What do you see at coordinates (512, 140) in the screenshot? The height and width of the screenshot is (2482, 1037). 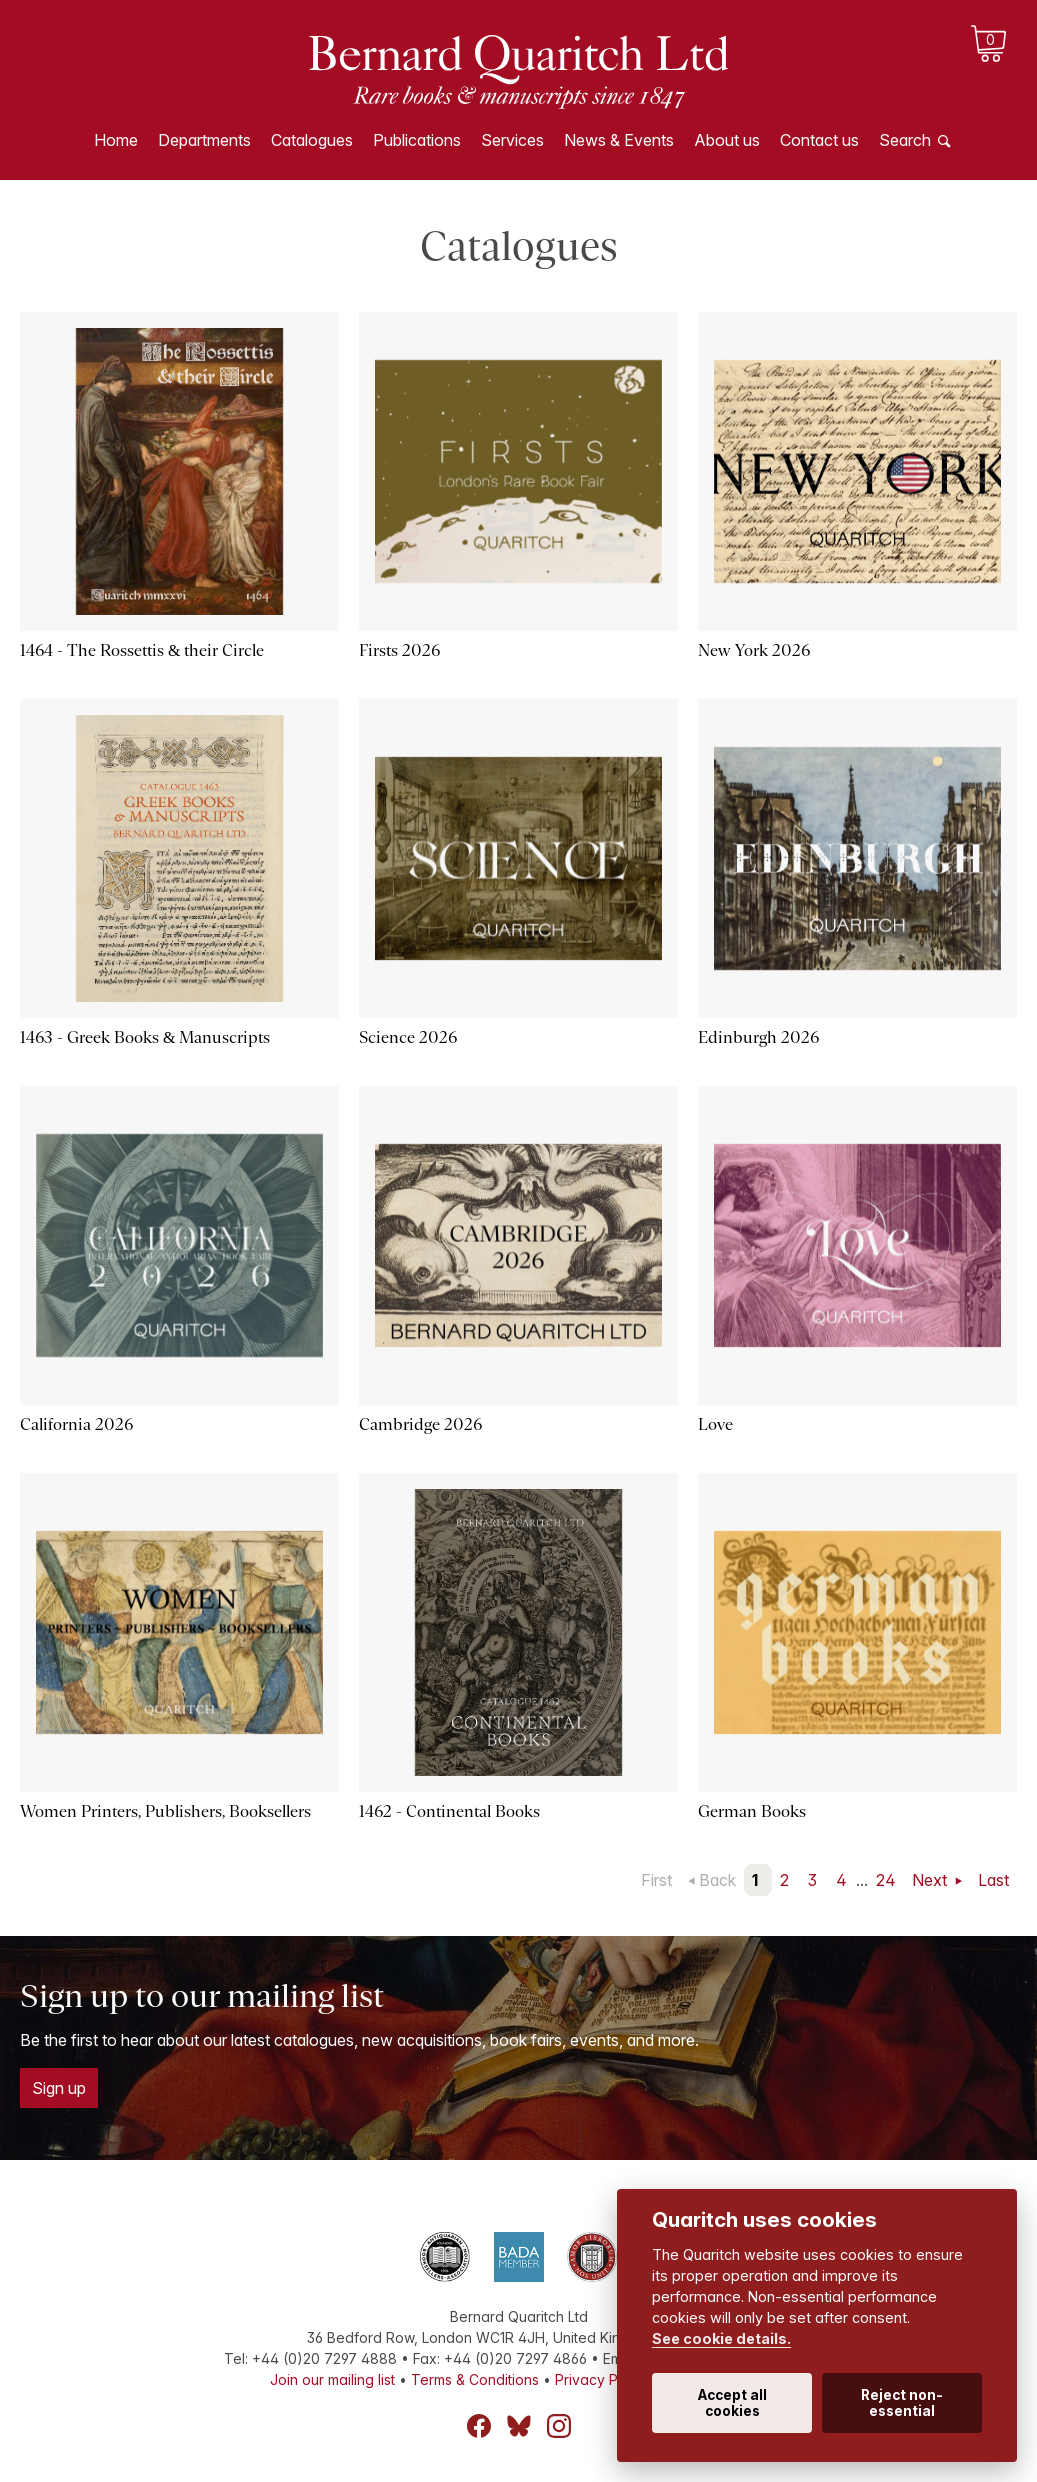 I see `Services` at bounding box center [512, 140].